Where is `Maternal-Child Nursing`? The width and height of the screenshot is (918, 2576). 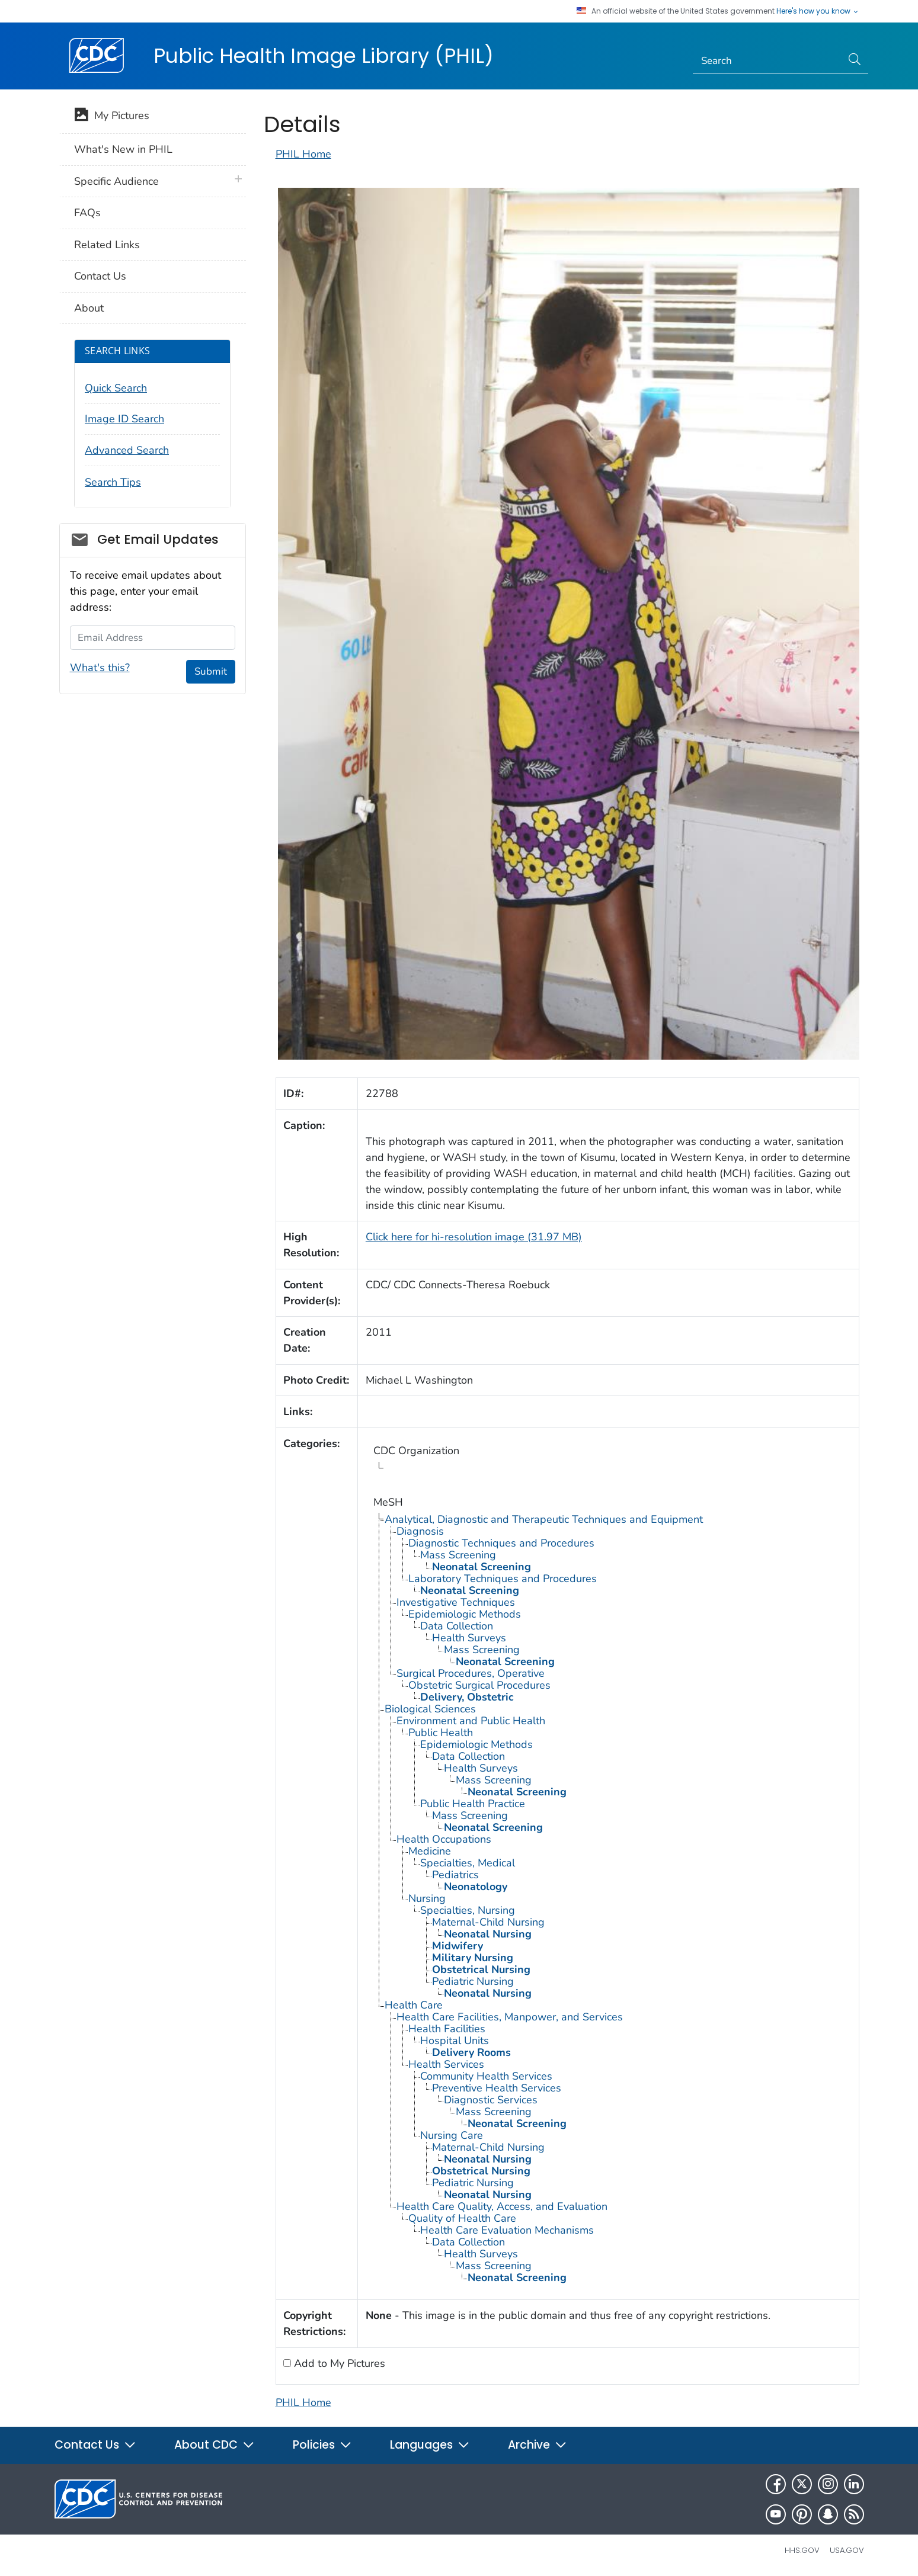 Maternal-Child Nursing is located at coordinates (488, 1922).